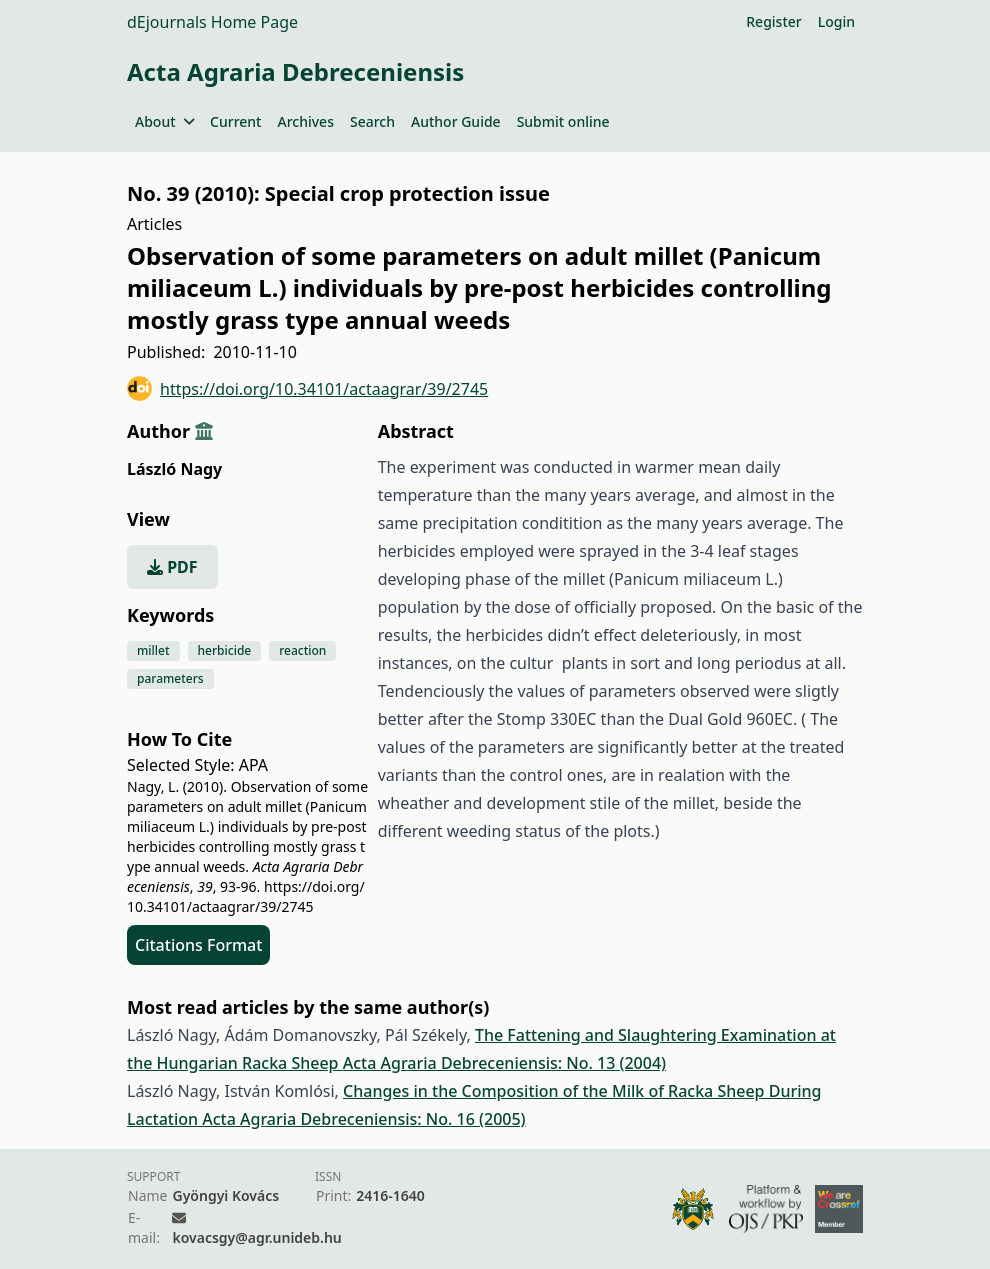 The width and height of the screenshot is (990, 1269). What do you see at coordinates (372, 121) in the screenshot?
I see `Search` at bounding box center [372, 121].